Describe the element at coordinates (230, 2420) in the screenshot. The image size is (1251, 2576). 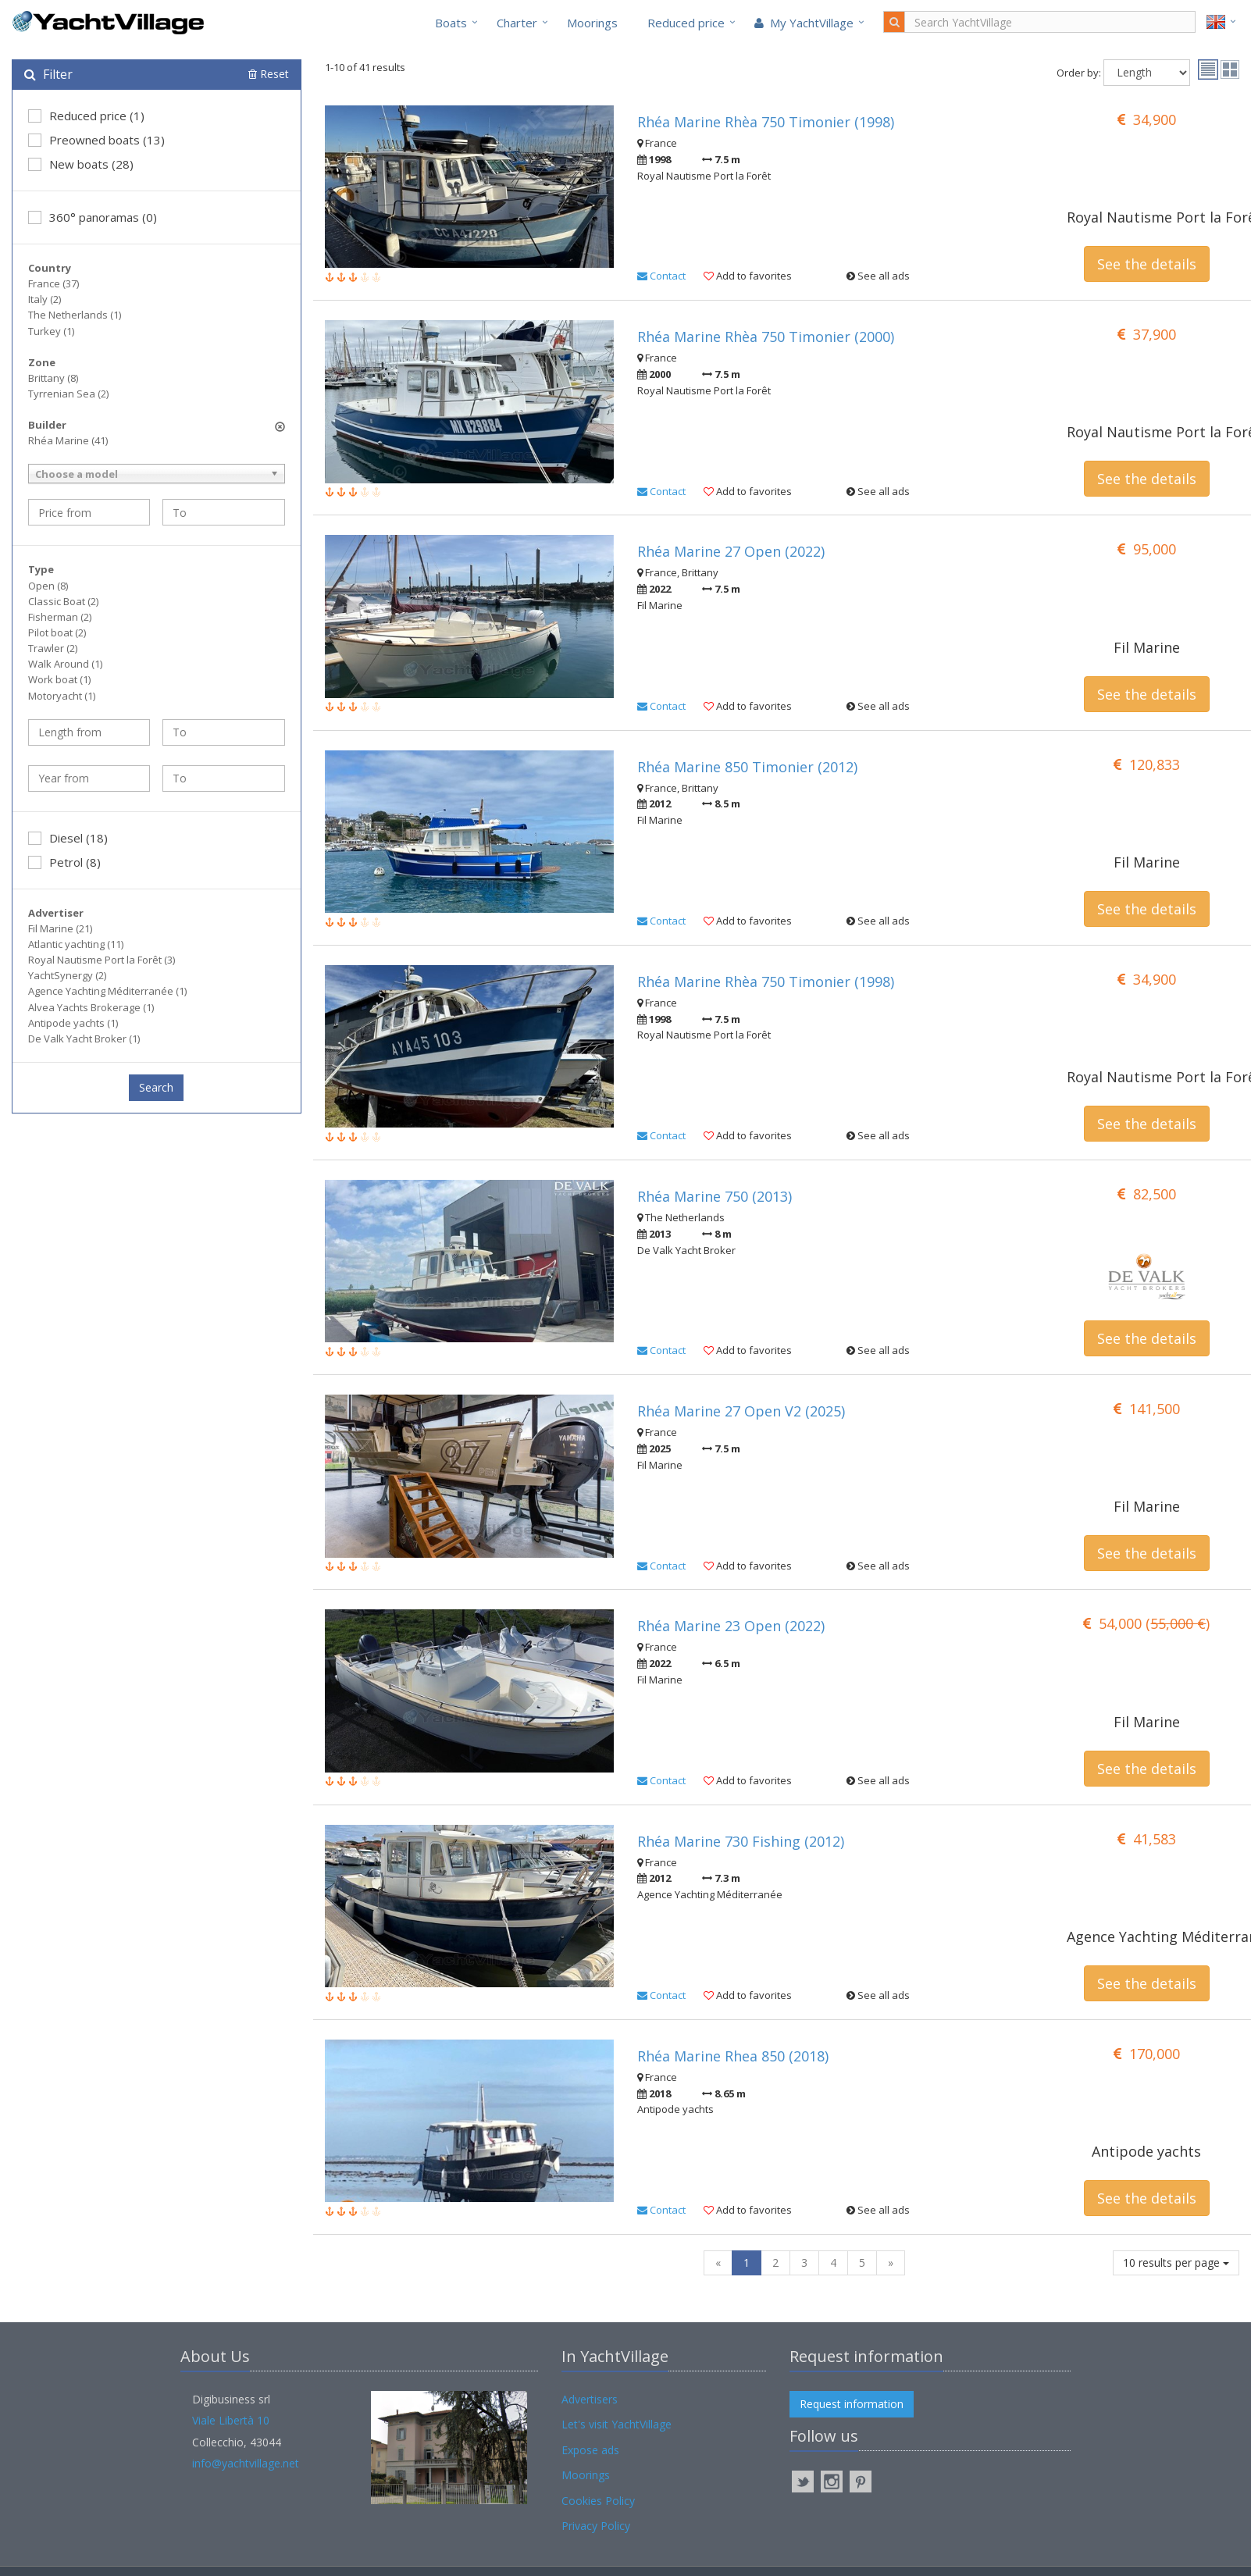
I see `Viale Libertà 10` at that location.